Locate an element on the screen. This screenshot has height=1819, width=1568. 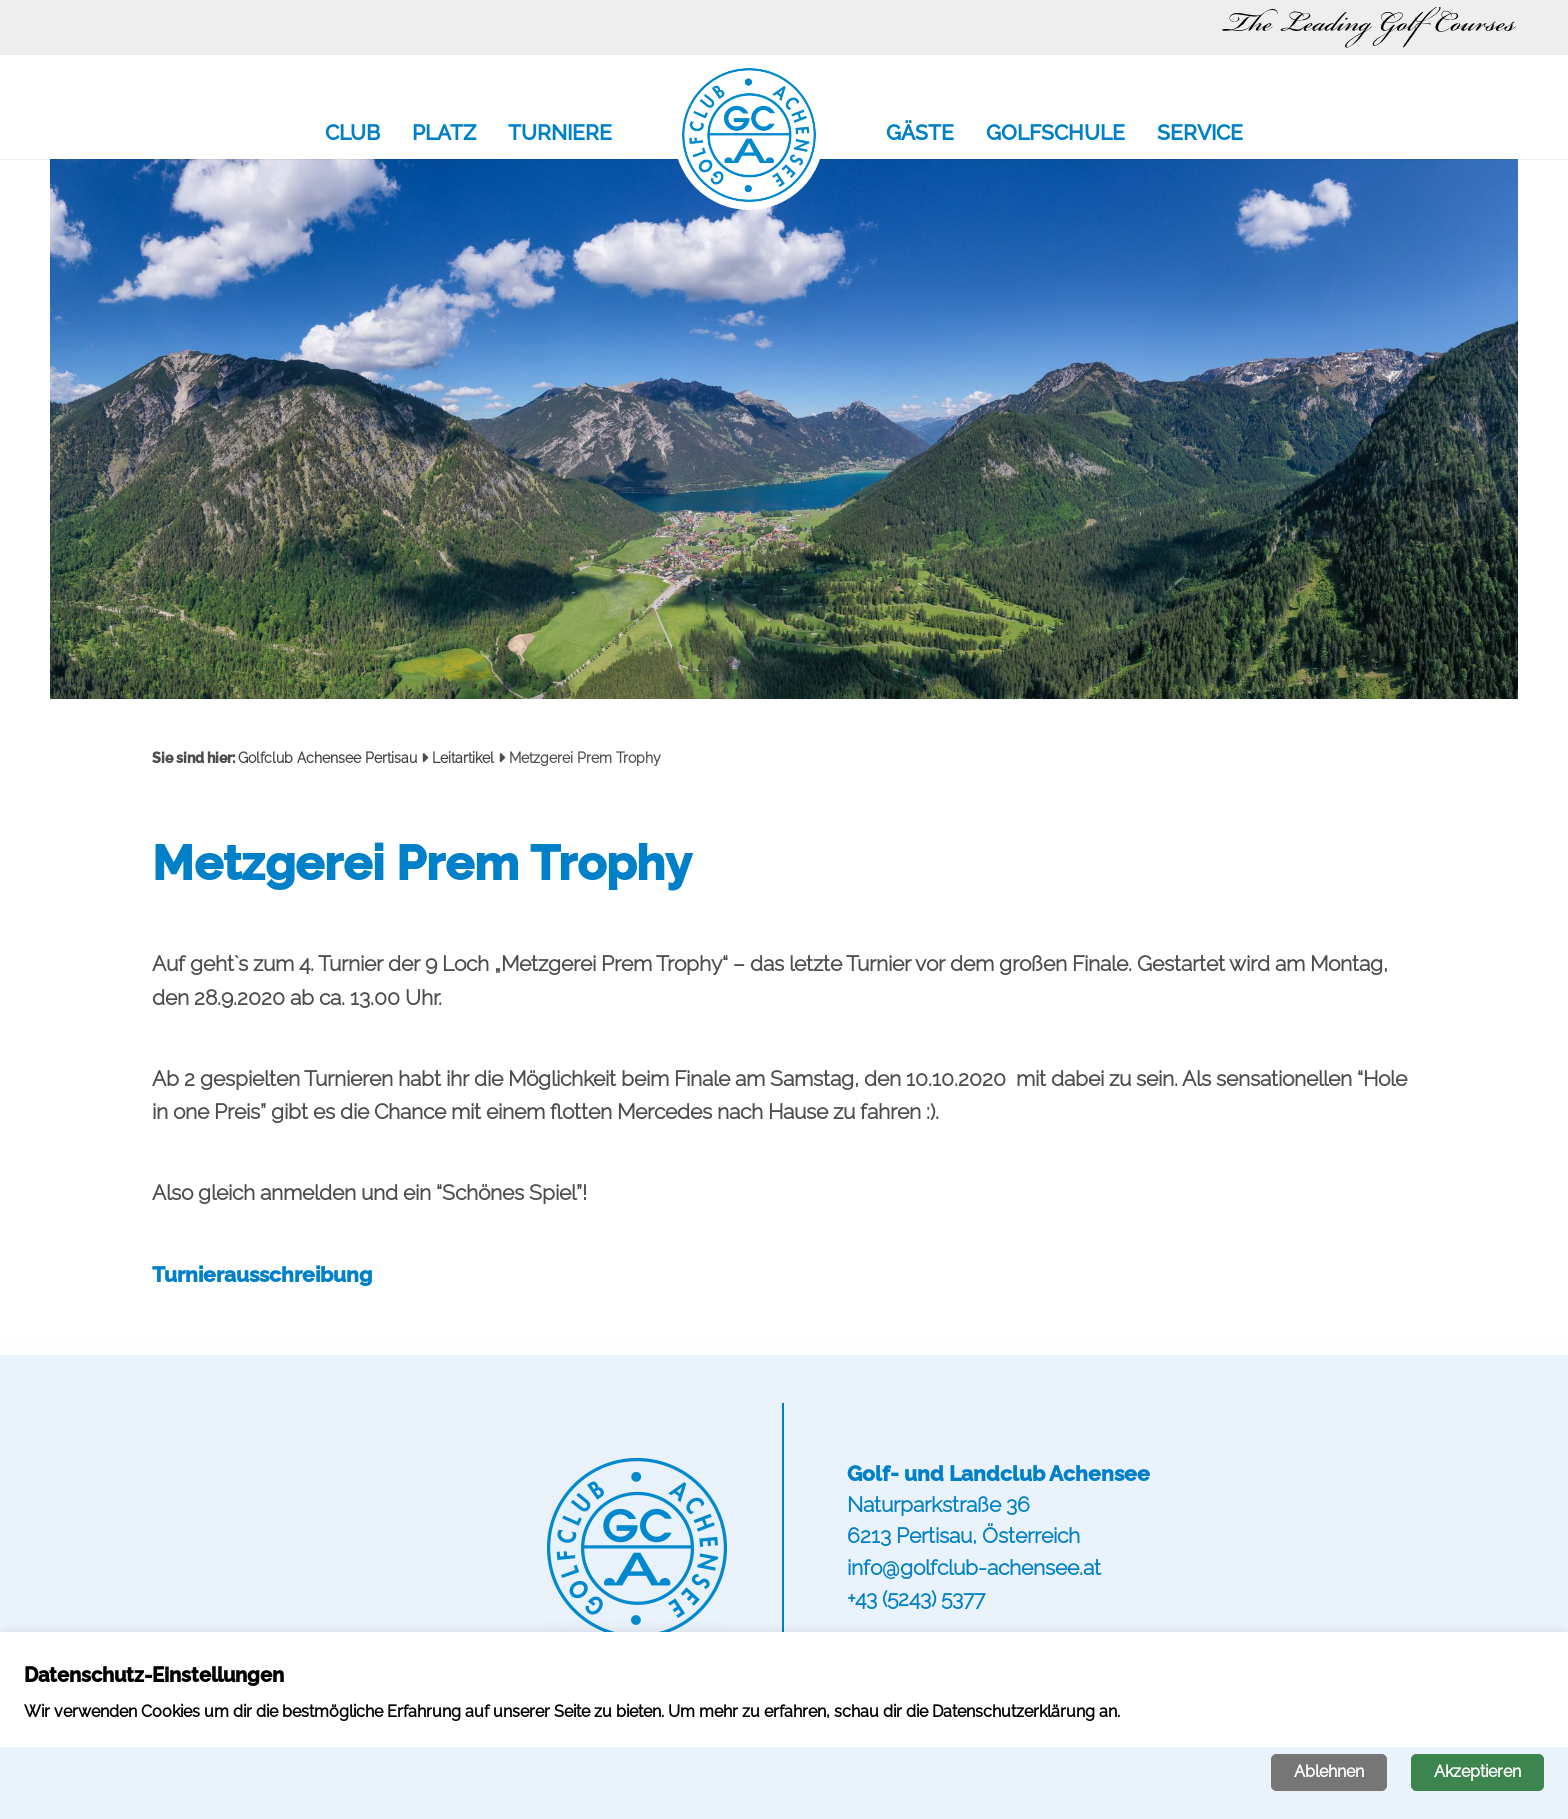
Ablehnen is located at coordinates (1329, 1771).